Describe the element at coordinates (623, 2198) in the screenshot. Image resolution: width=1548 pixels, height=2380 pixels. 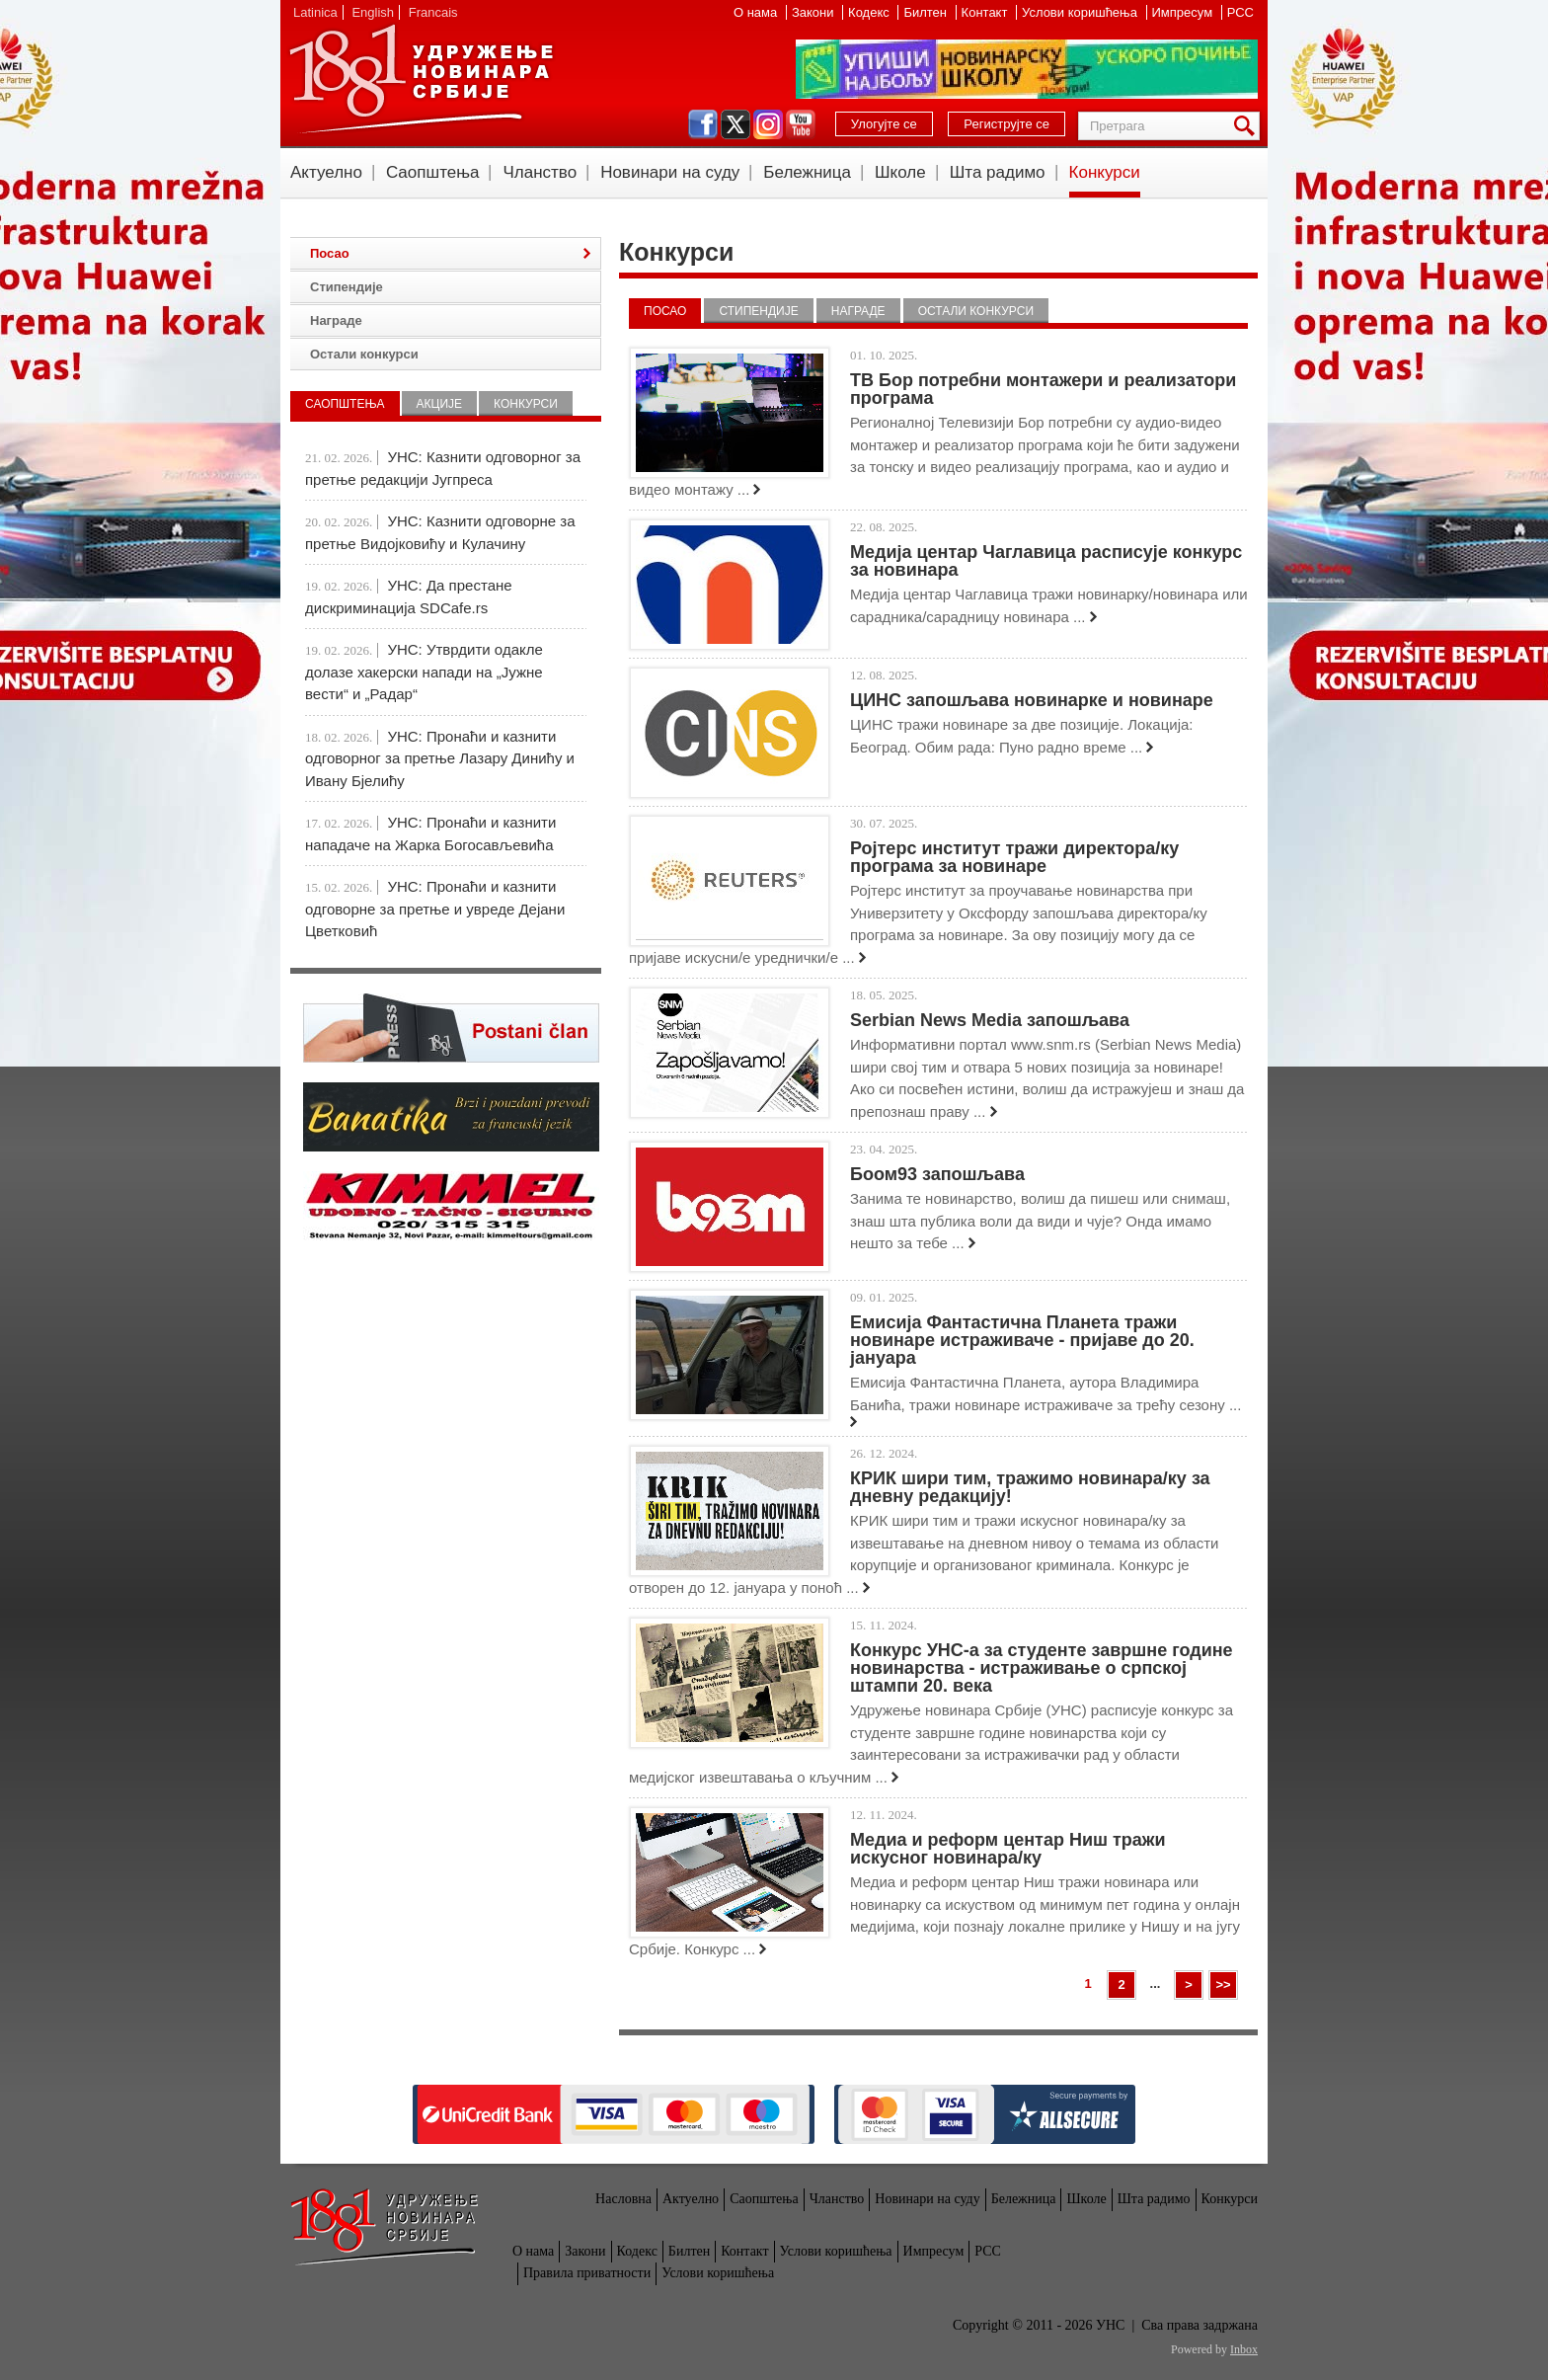
I see `Насловна` at that location.